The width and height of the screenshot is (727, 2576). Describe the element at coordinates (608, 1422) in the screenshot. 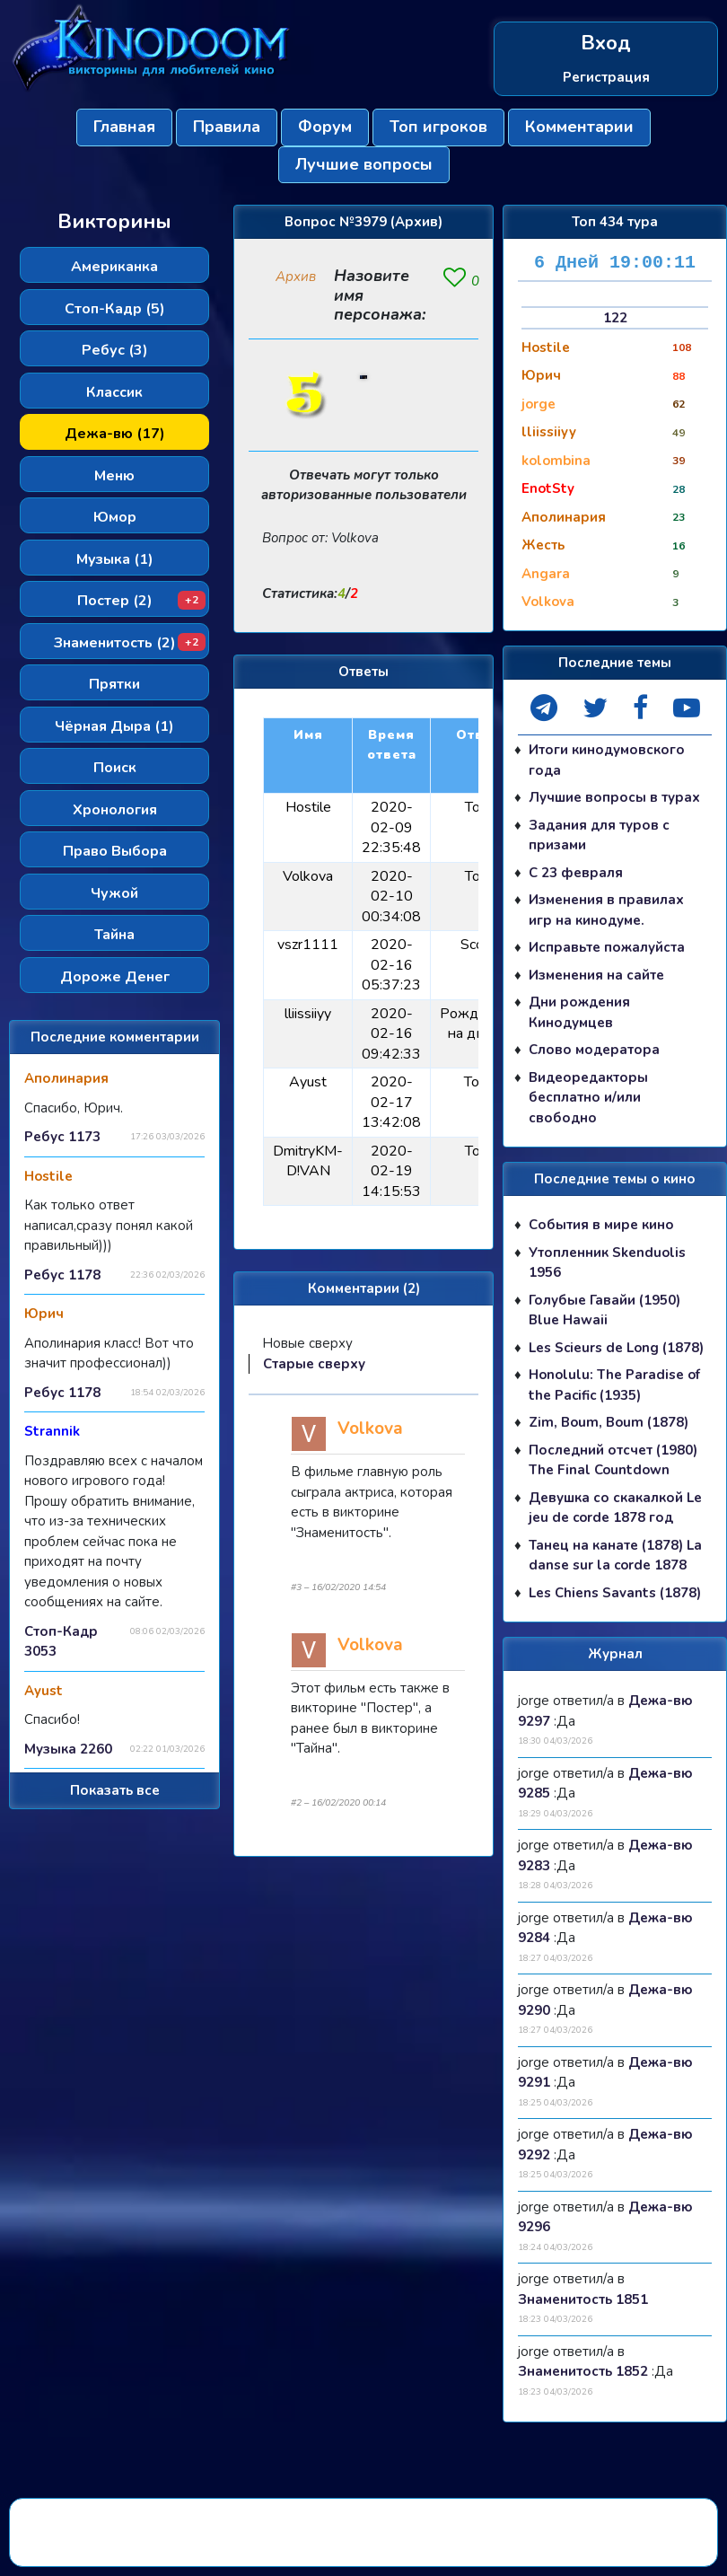

I see `Zim, Boum, Boum (1878)` at that location.